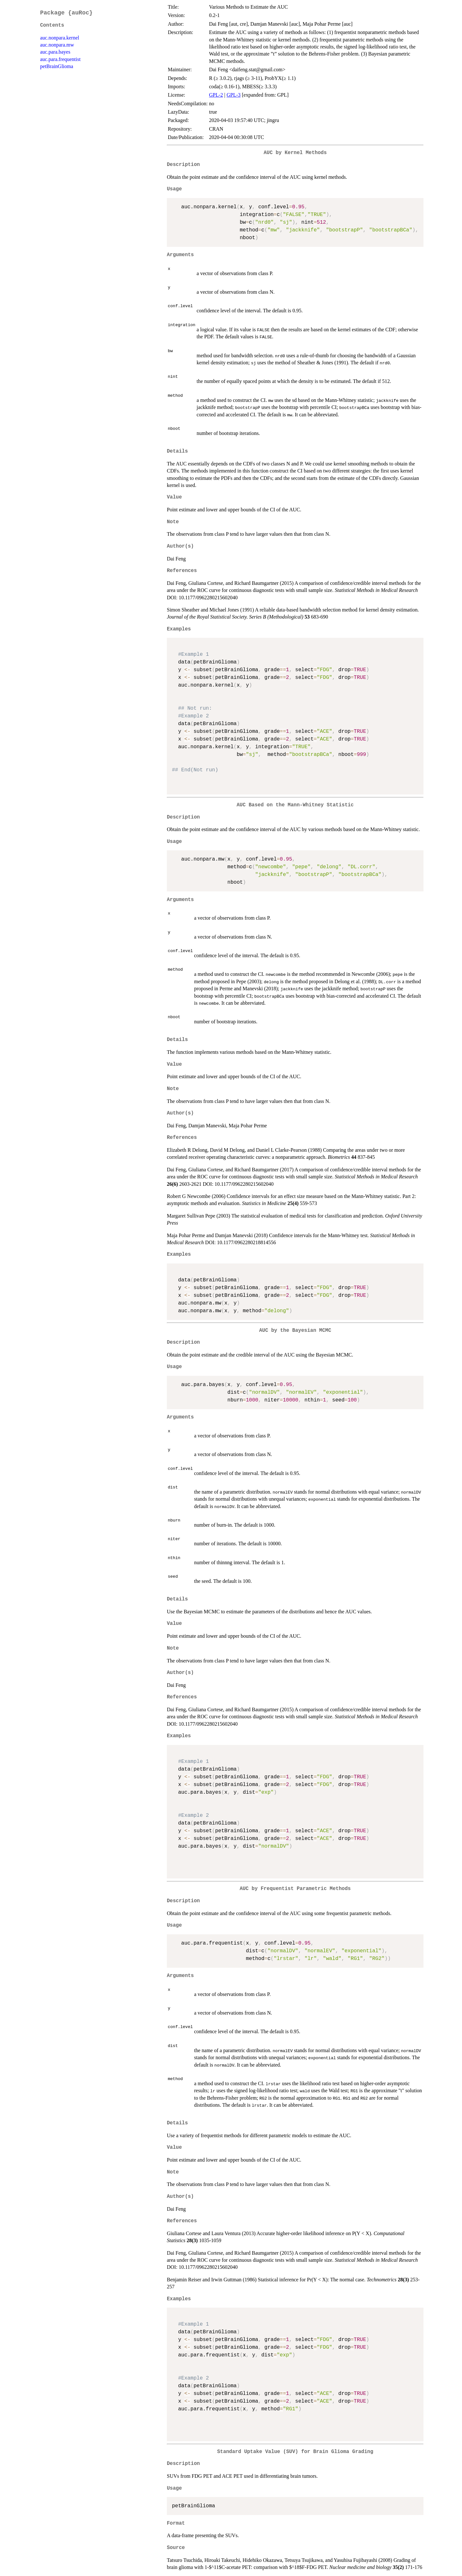 The image size is (462, 2576). What do you see at coordinates (234, 95) in the screenshot?
I see `GPL-3` at bounding box center [234, 95].